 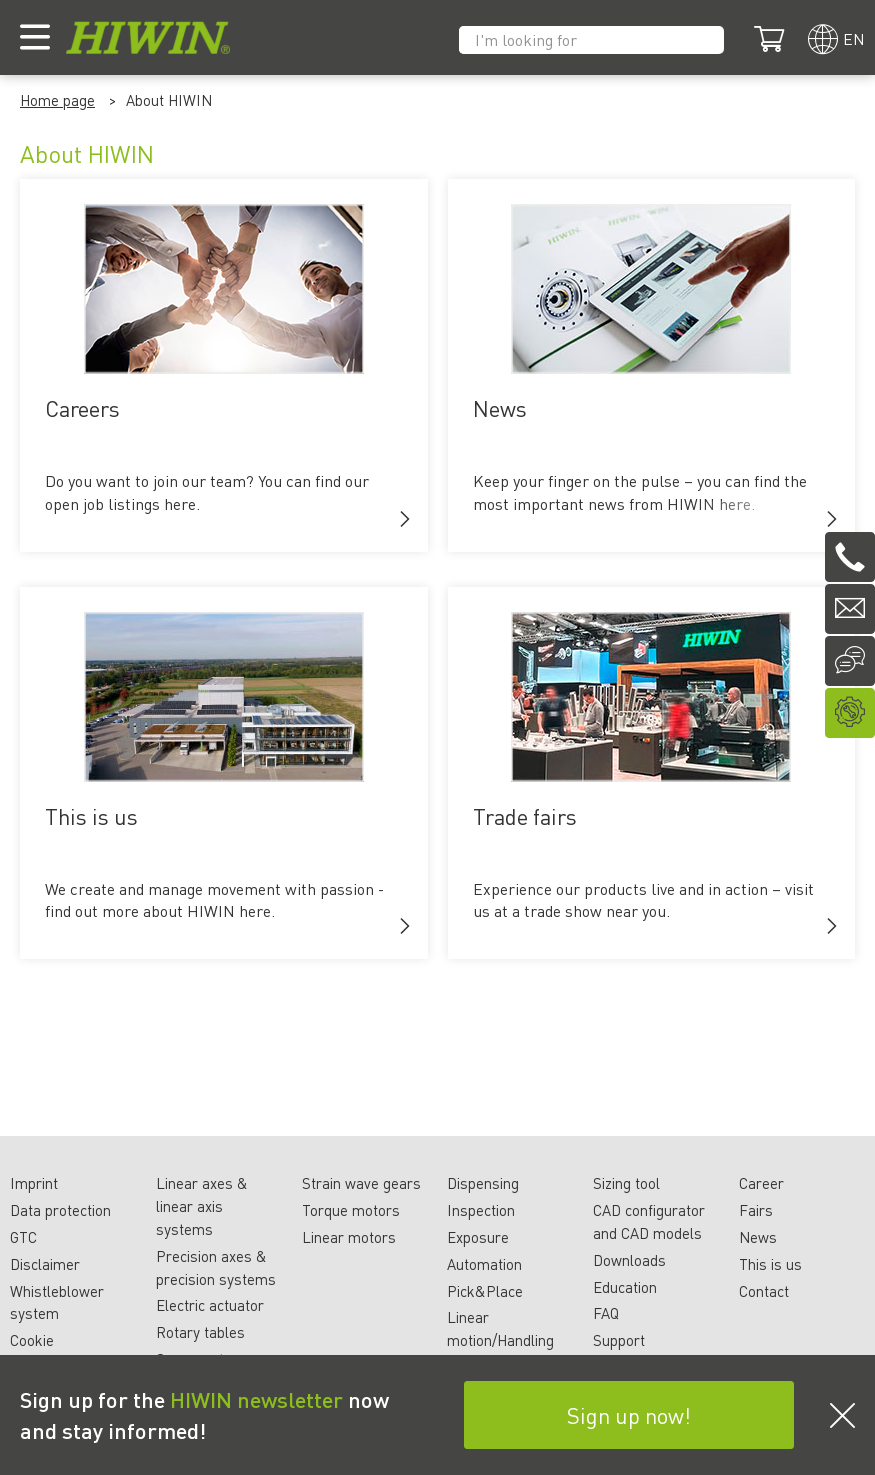 What do you see at coordinates (758, 1237) in the screenshot?
I see `News` at bounding box center [758, 1237].